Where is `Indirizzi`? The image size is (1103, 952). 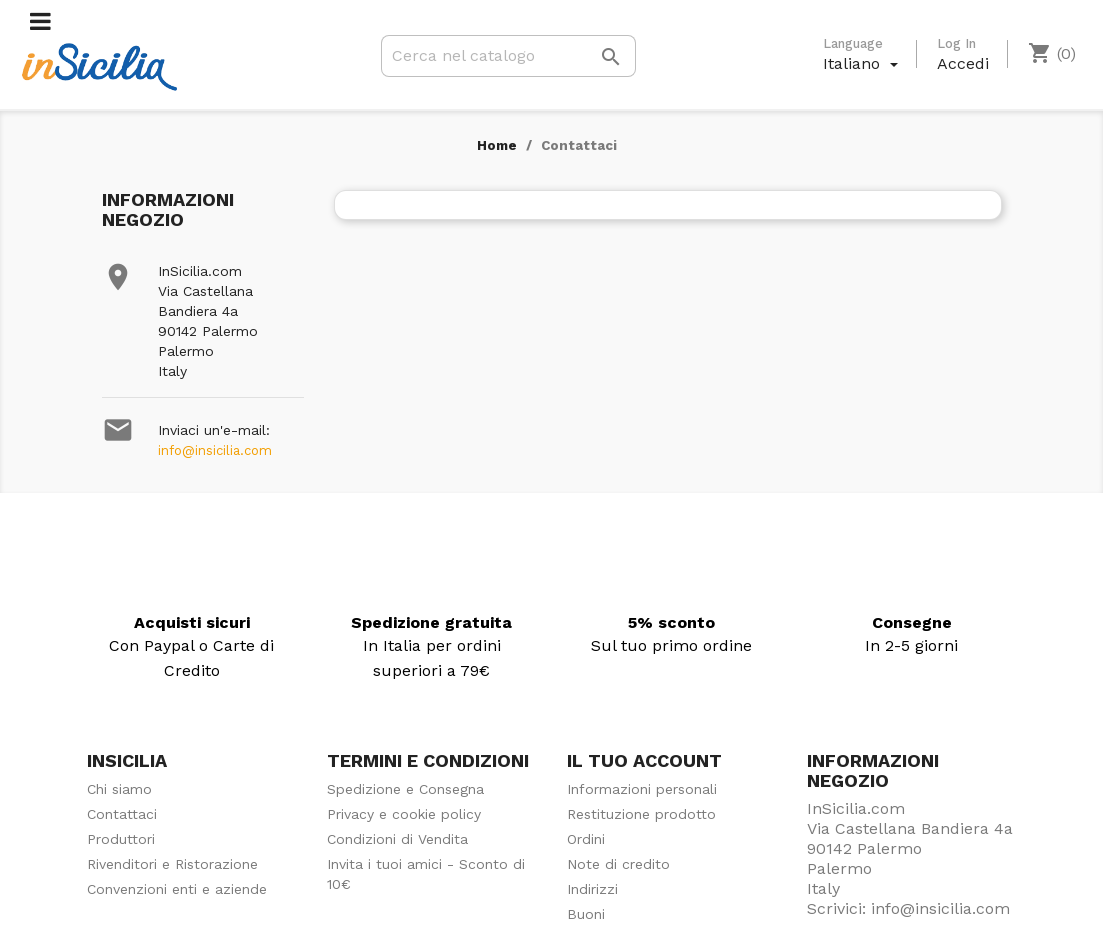
Indirizzi is located at coordinates (592, 889).